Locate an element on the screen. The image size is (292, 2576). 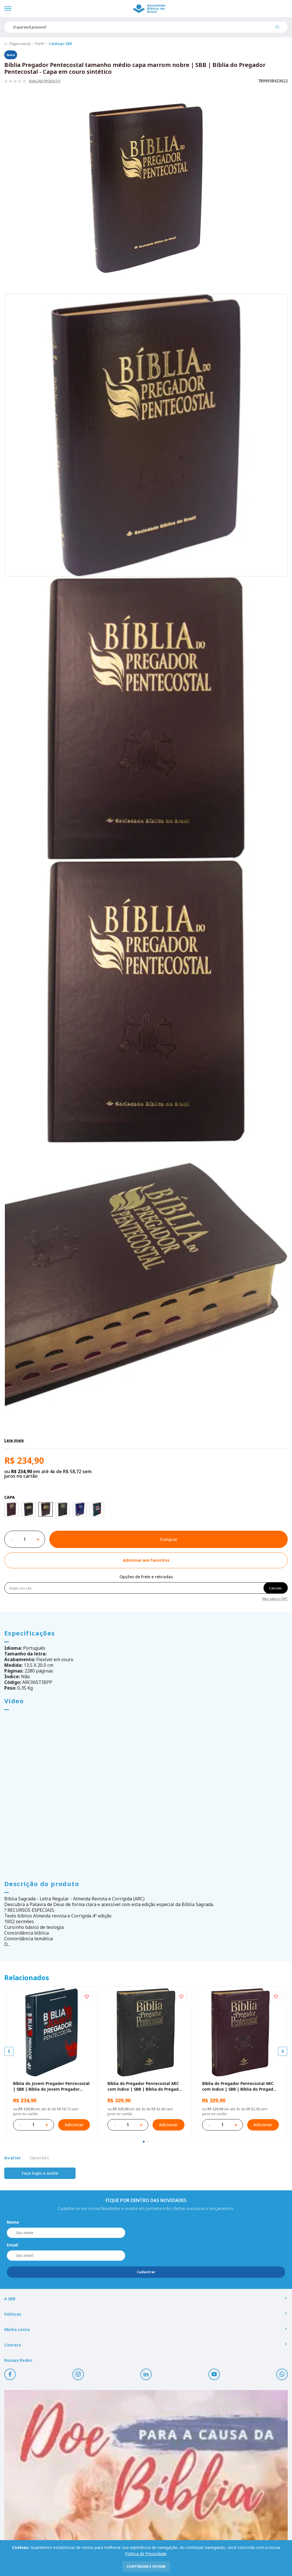
Calcular is located at coordinates (275, 1588).